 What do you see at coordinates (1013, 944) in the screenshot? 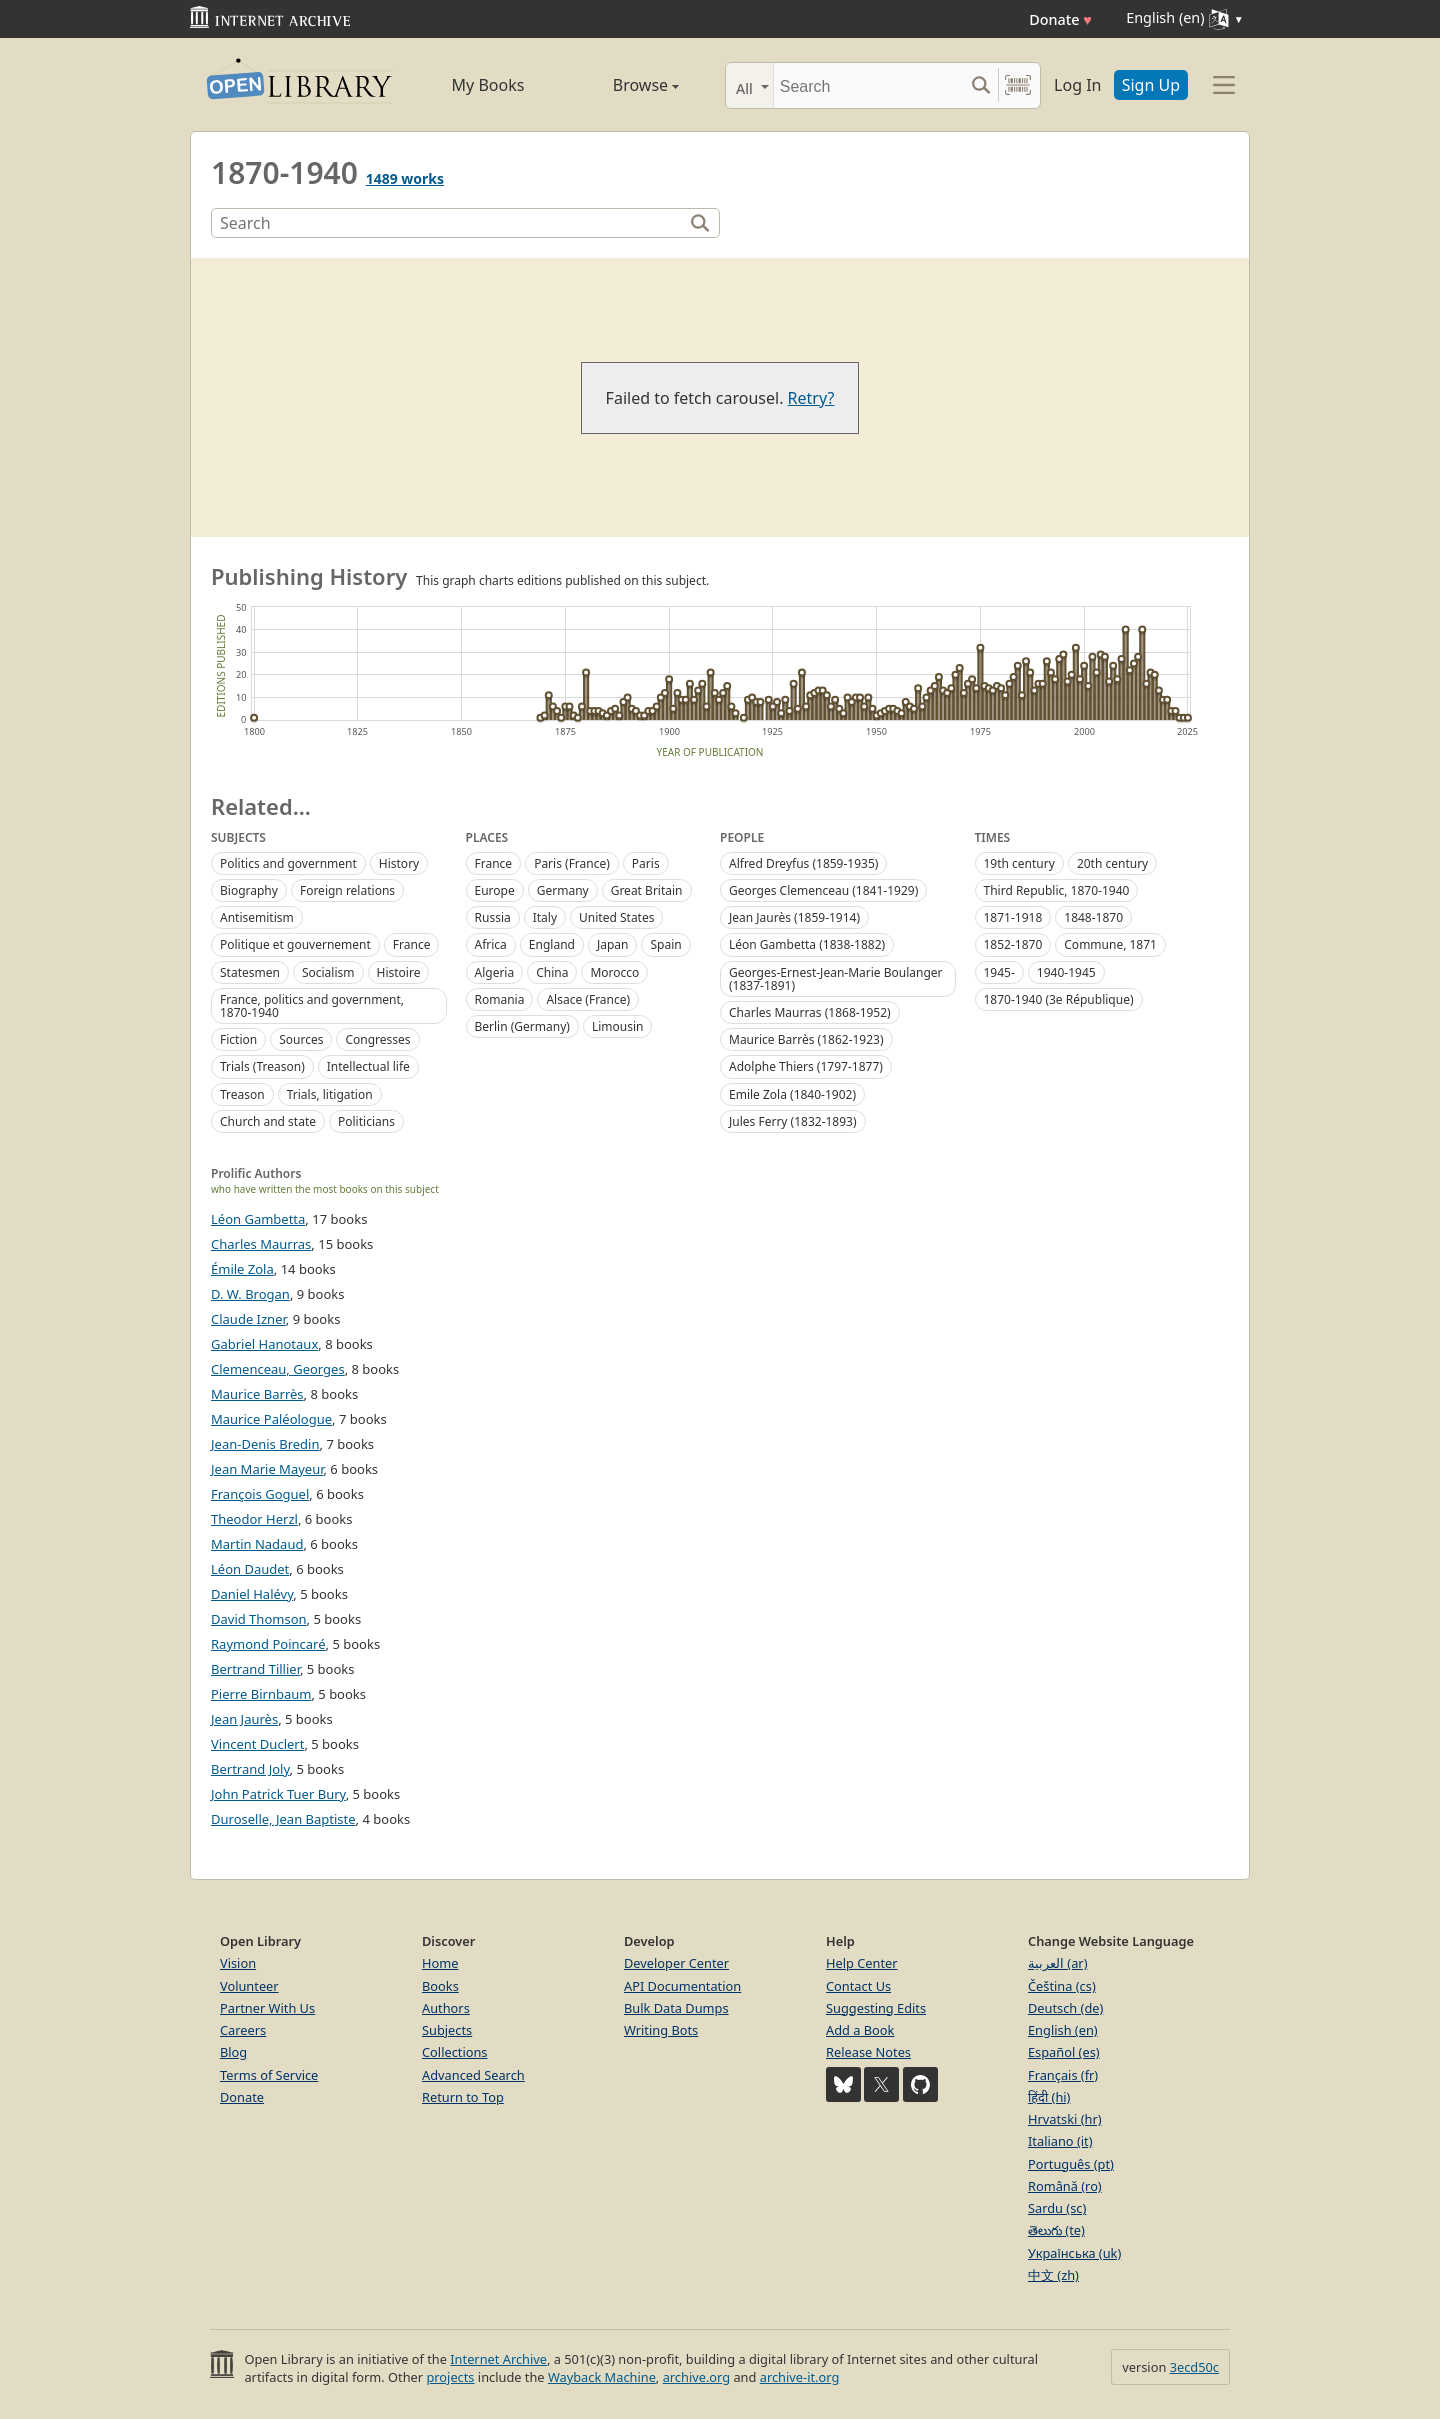
I see `1852-1870` at bounding box center [1013, 944].